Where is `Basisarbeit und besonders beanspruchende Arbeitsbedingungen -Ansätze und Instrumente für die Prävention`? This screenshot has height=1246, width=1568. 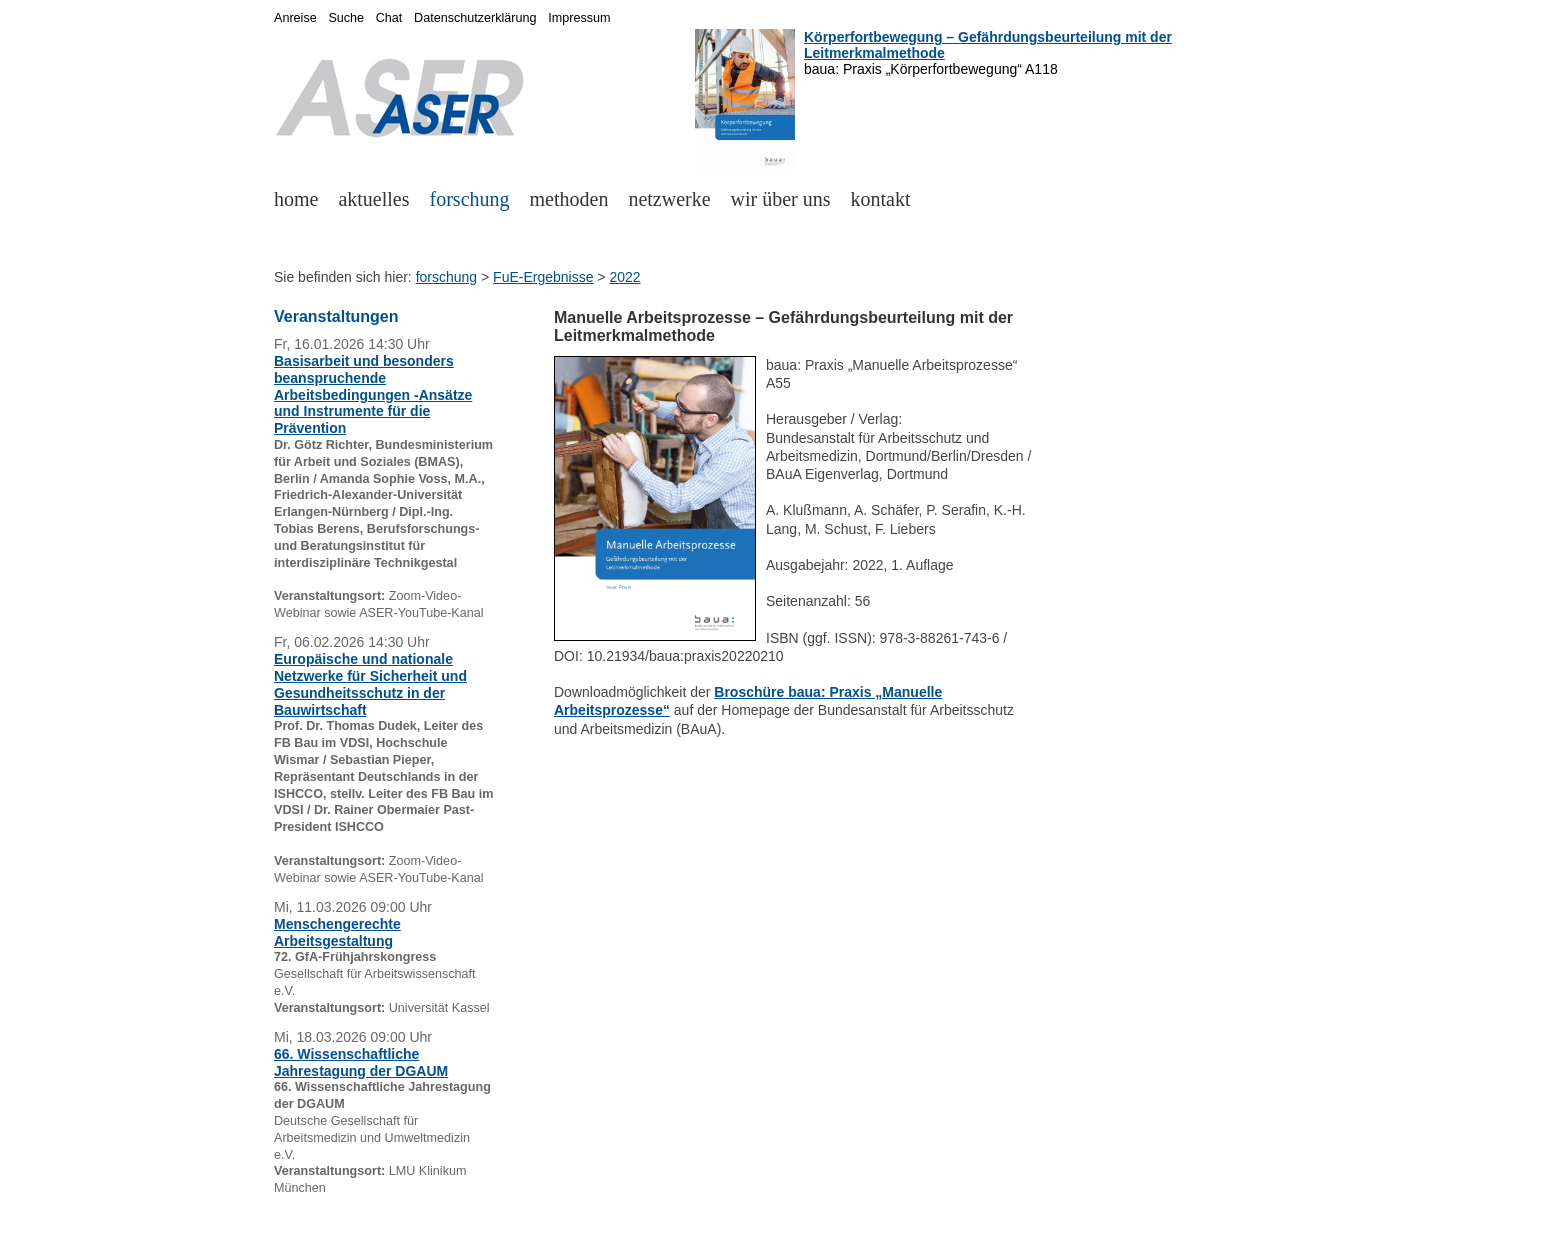 Basisarbeit und besonders beanspruchende Arbeitsbedingungen -Ansätze und Instrumente für die Prävention is located at coordinates (373, 394).